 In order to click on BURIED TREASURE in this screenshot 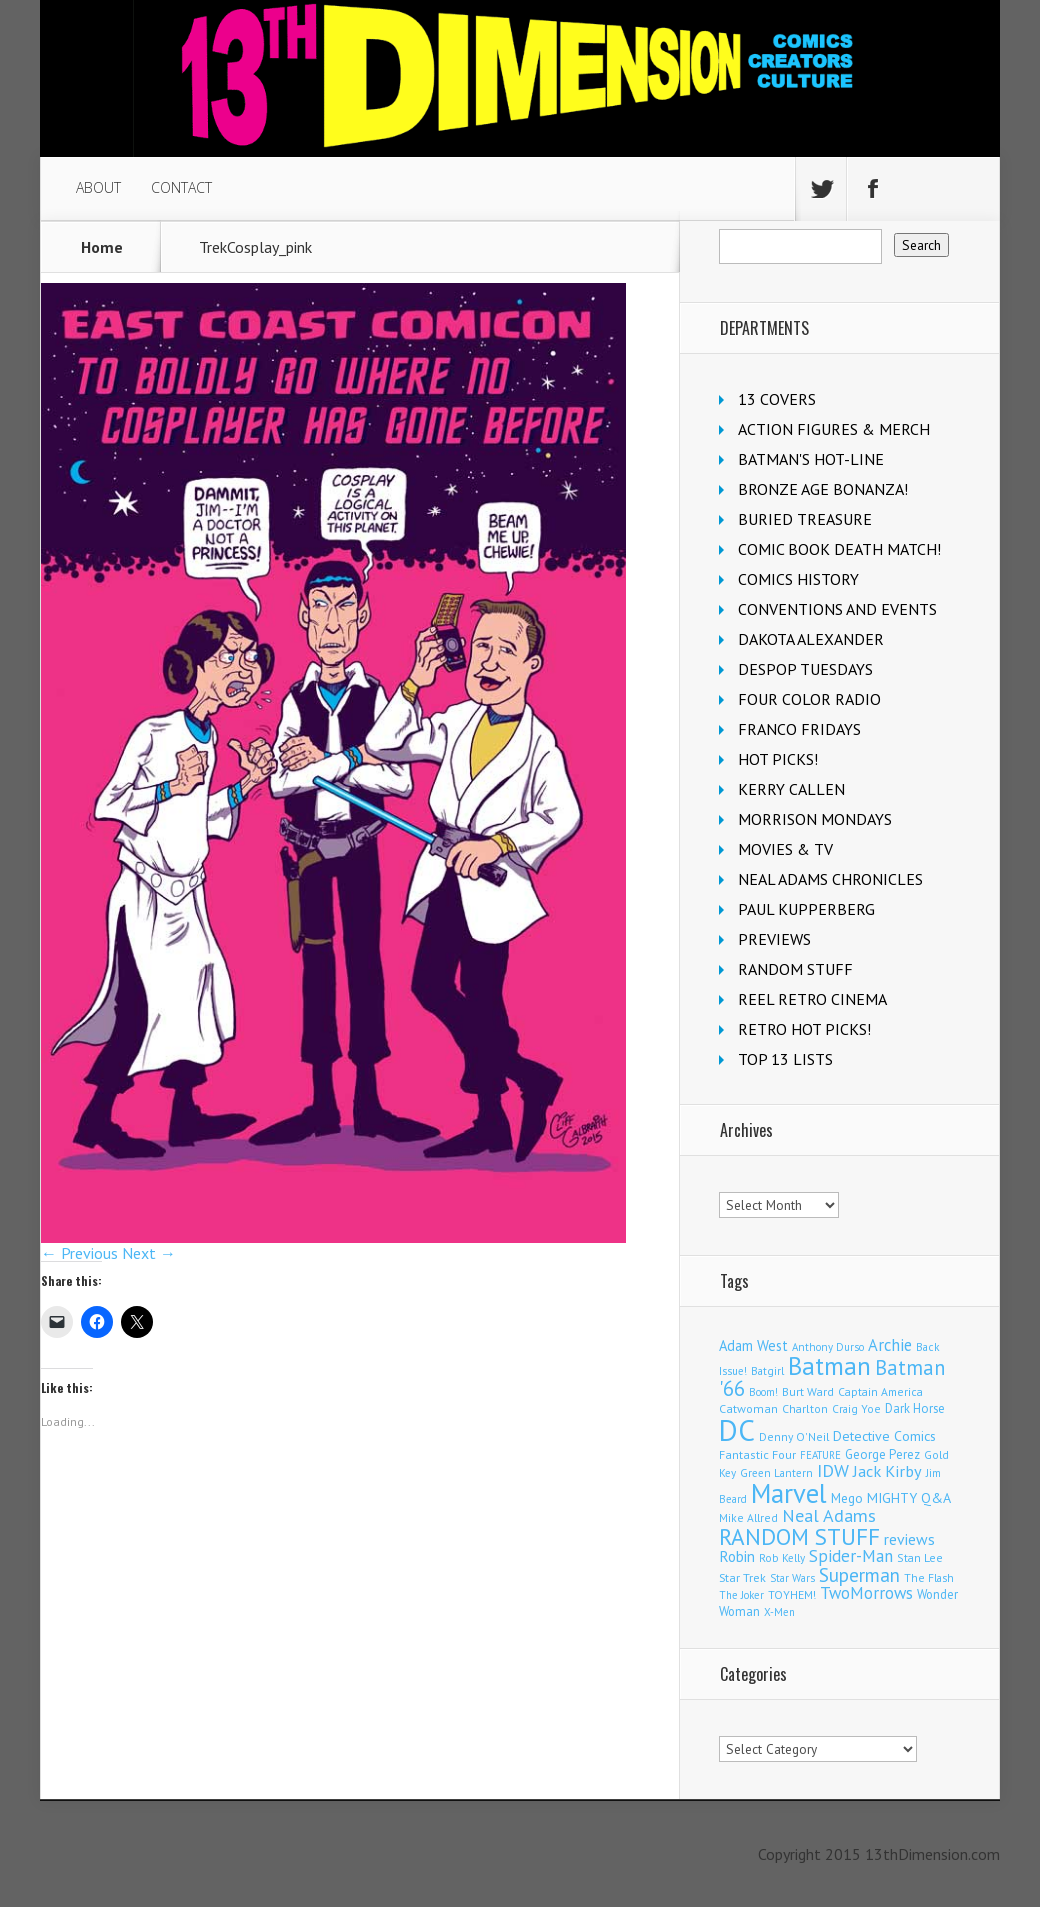, I will do `click(805, 519)`.